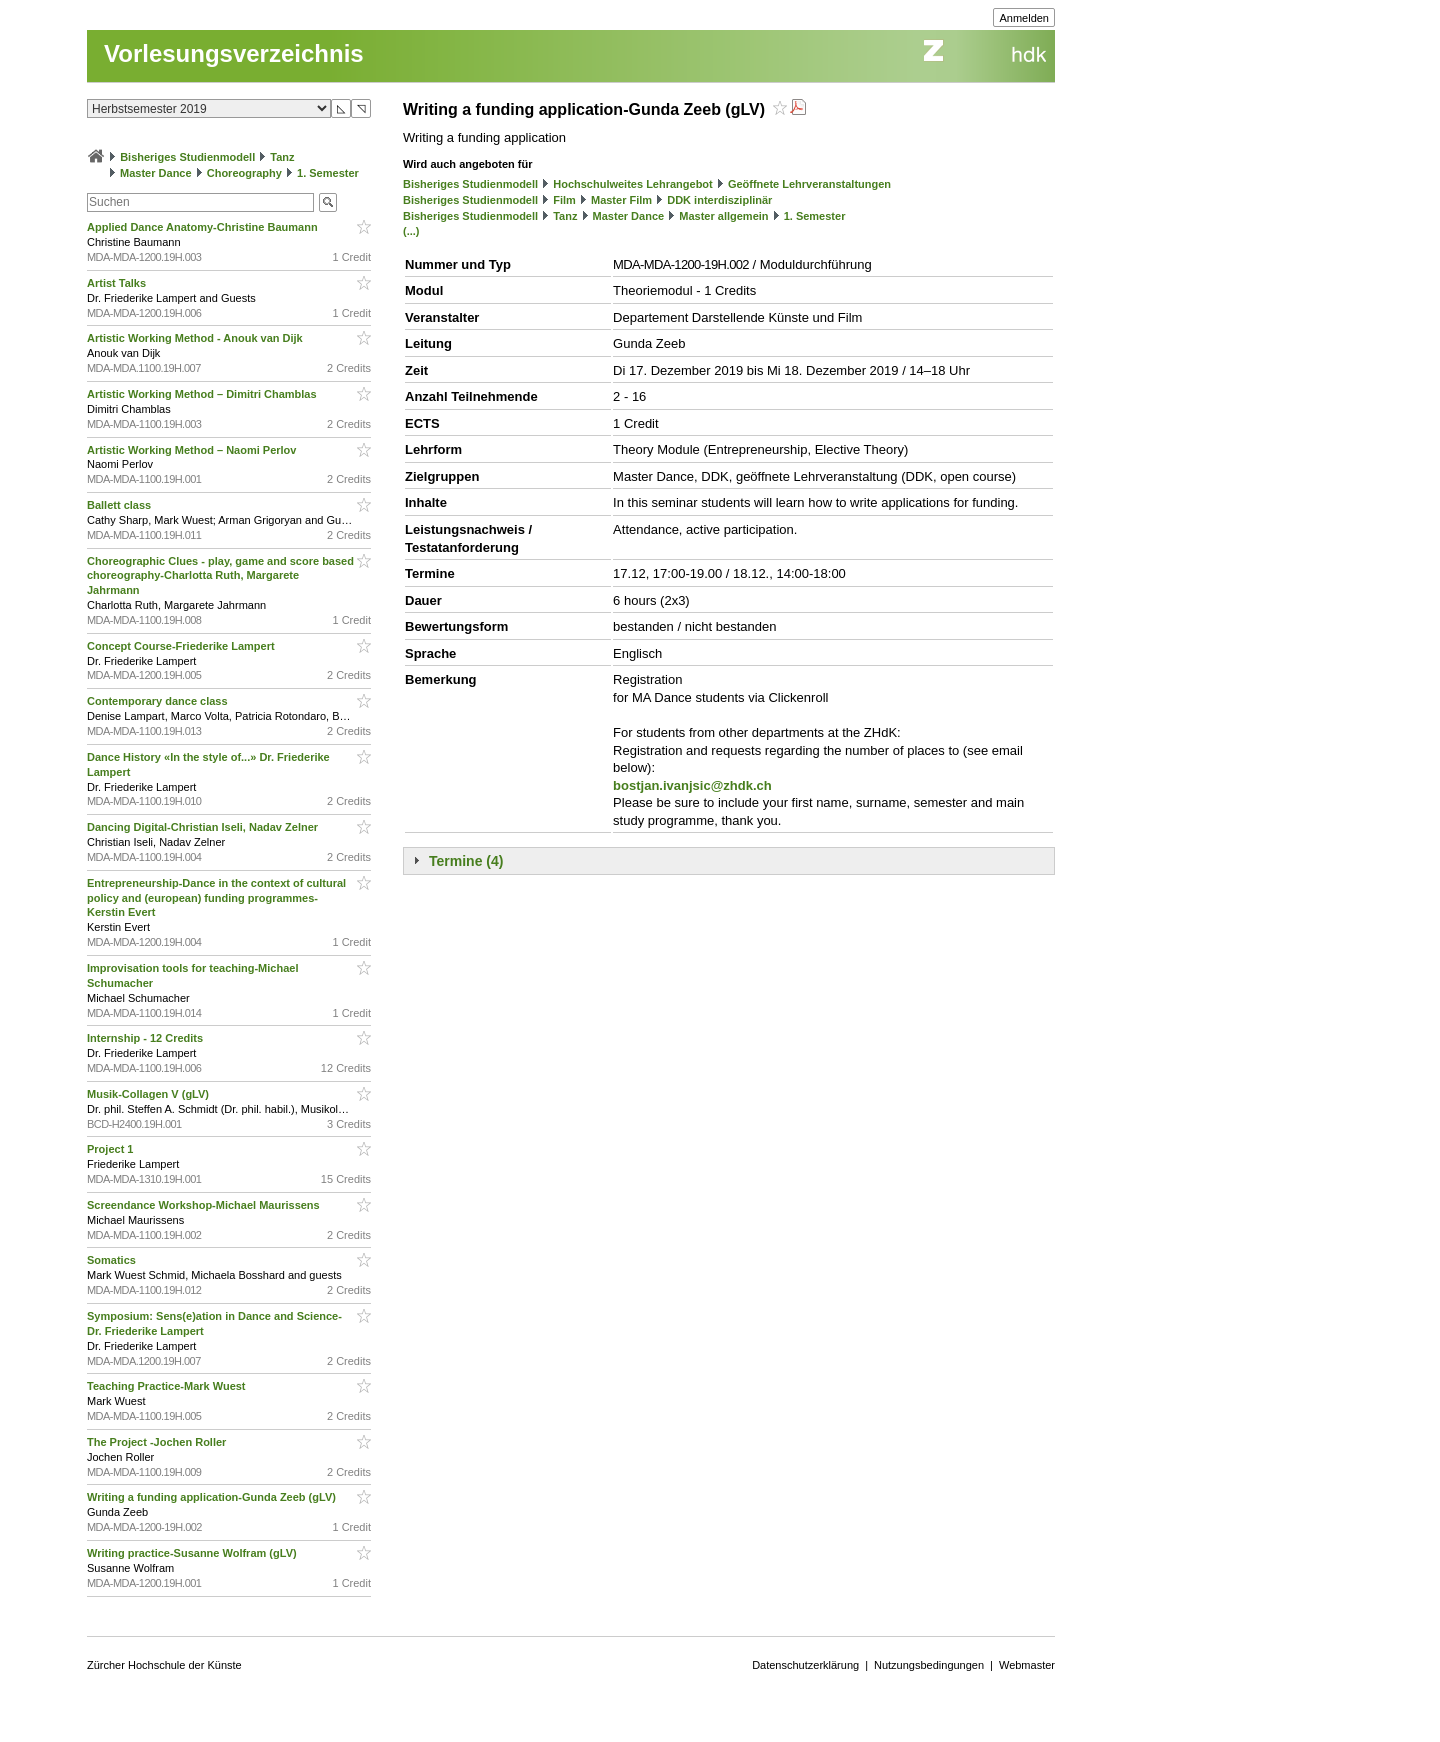 This screenshot has height=1742, width=1440. Describe the element at coordinates (182, 646) in the screenshot. I see `Concept Course-Friederike Lampert` at that location.